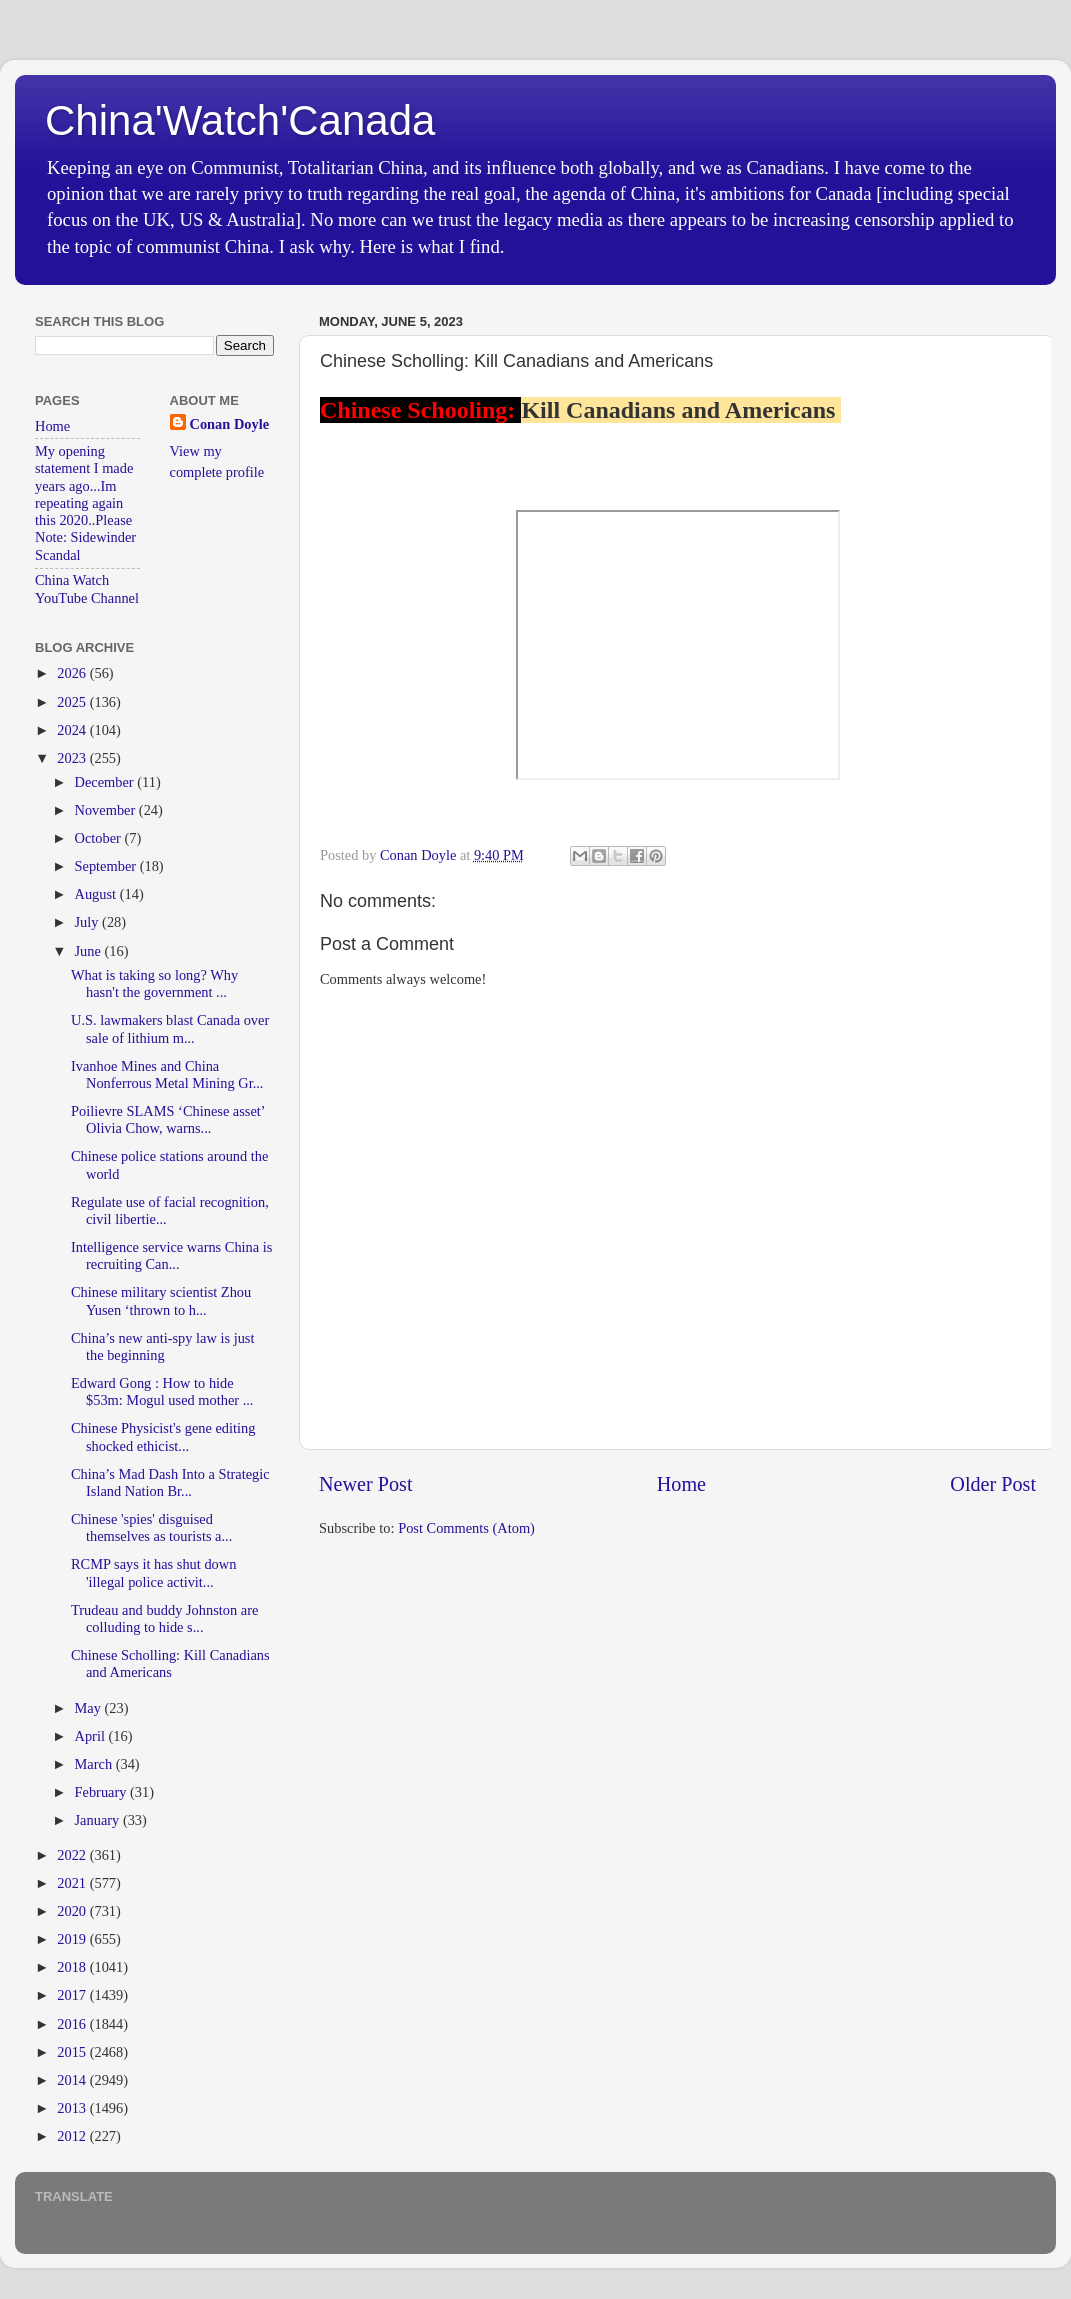  Describe the element at coordinates (170, 1028) in the screenshot. I see `U.S. lawmakers blast Canada over sale of lithium m...` at that location.